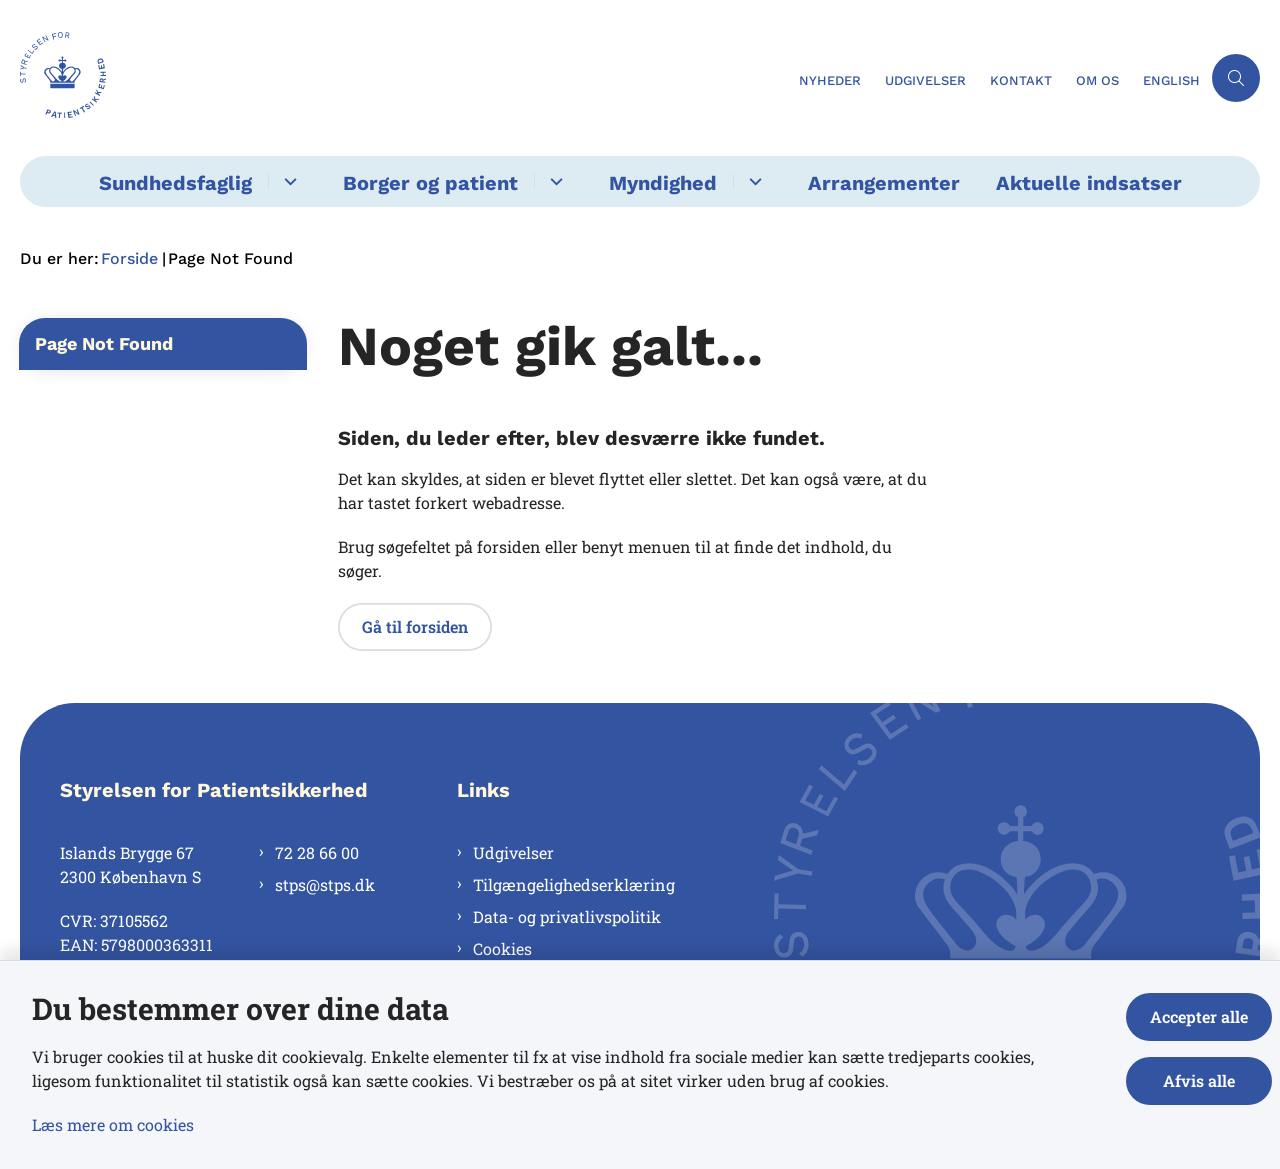 Image resolution: width=1280 pixels, height=1169 pixels. I want to click on Sundhedsfaglig, so click(175, 183).